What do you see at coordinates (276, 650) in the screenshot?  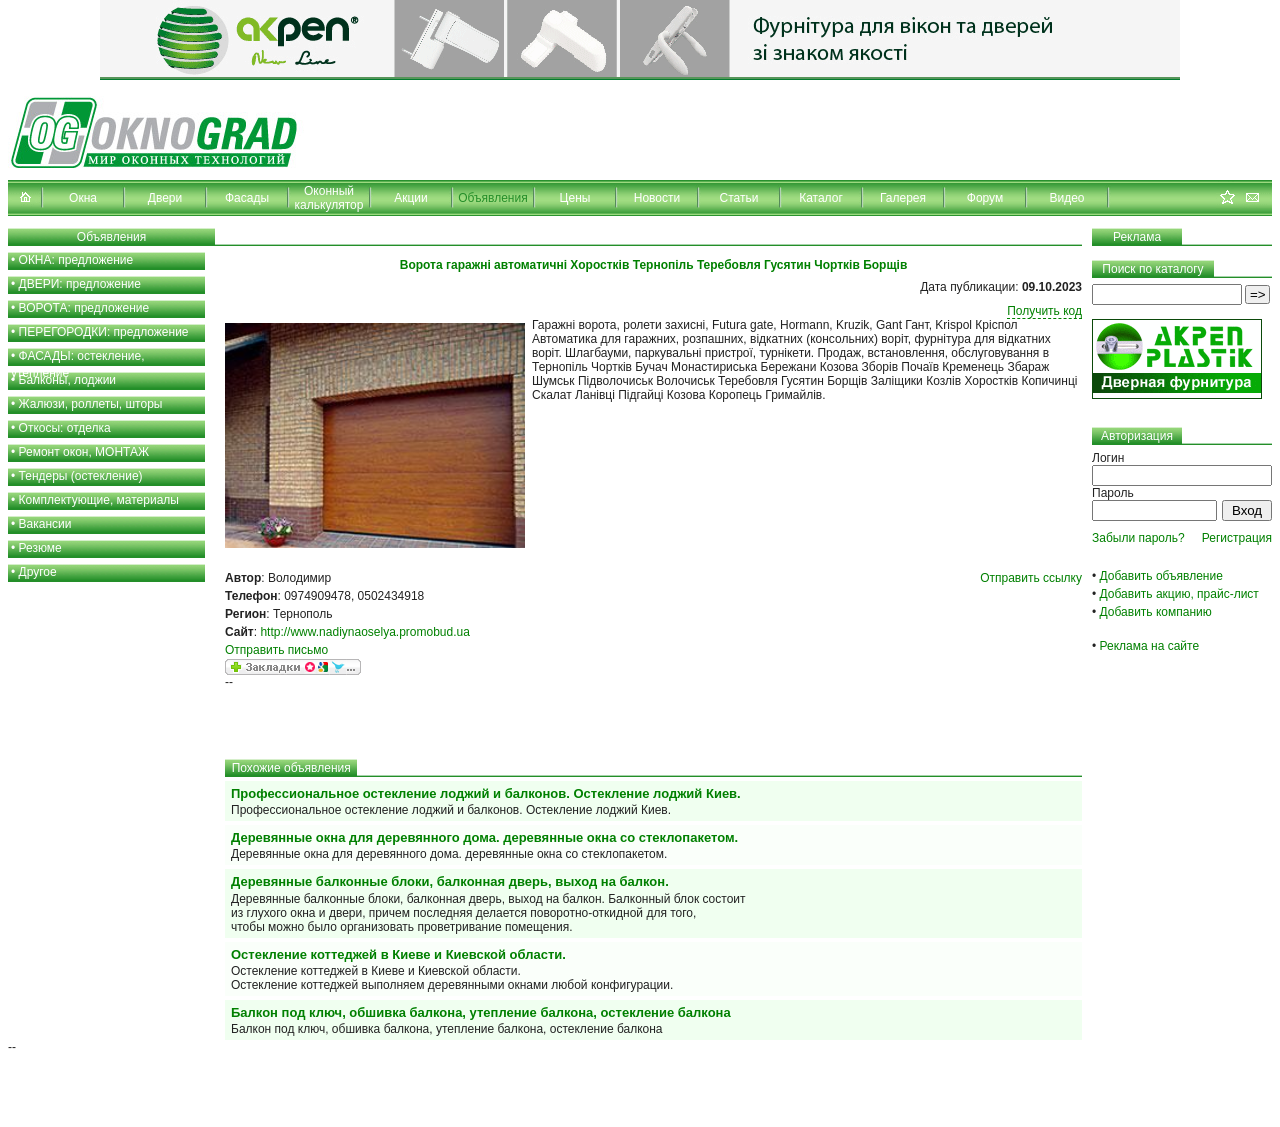 I see `Отправить письмо` at bounding box center [276, 650].